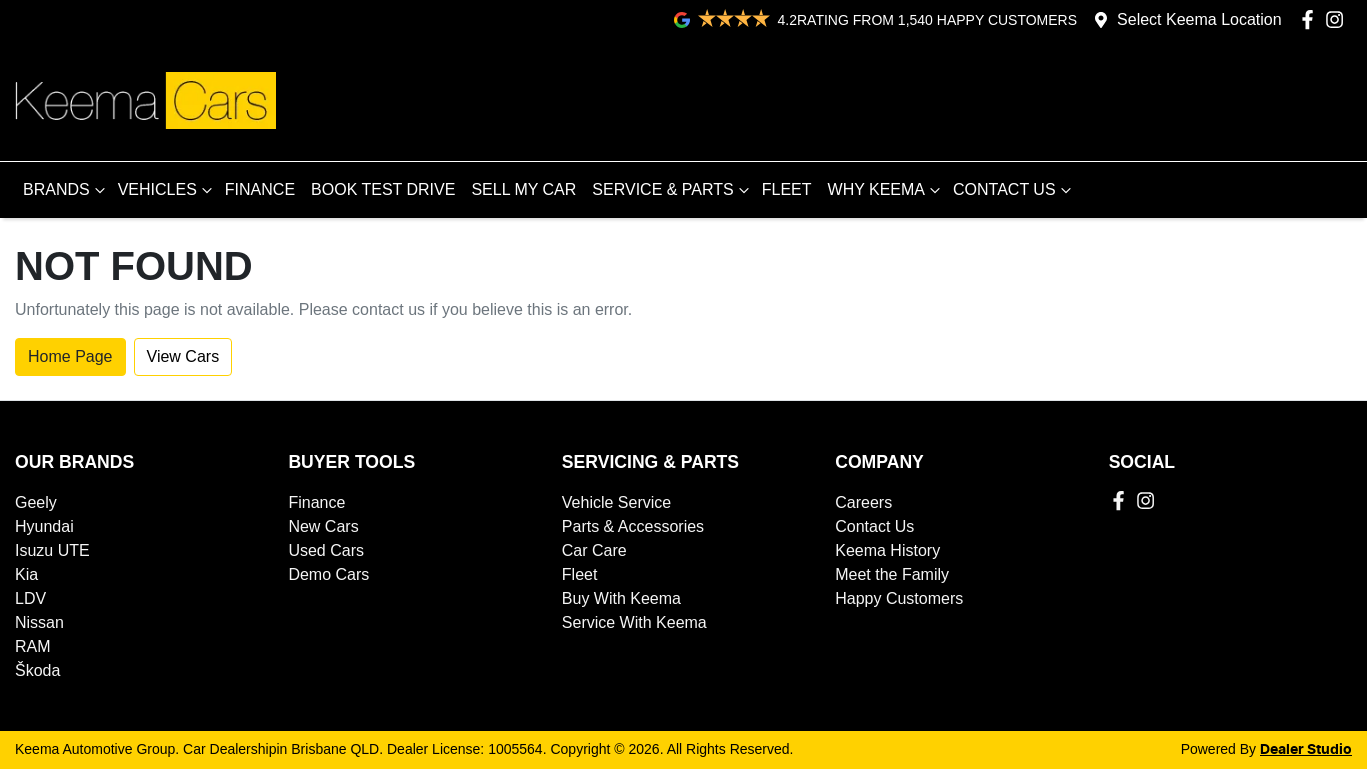  I want to click on Careers, so click(863, 502).